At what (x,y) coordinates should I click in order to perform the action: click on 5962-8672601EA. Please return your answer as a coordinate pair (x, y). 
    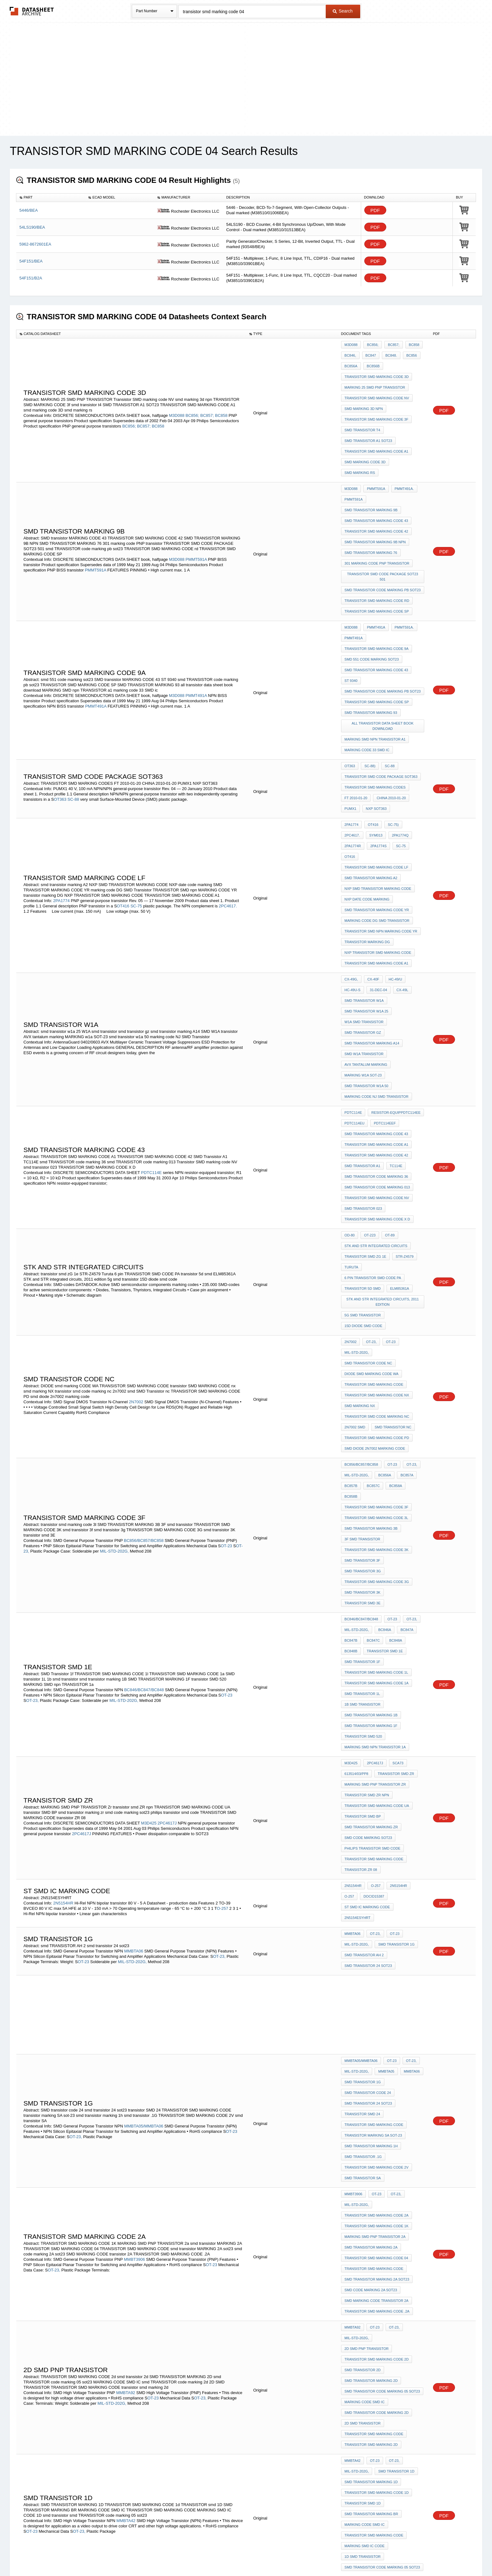
    Looking at the image, I should click on (35, 244).